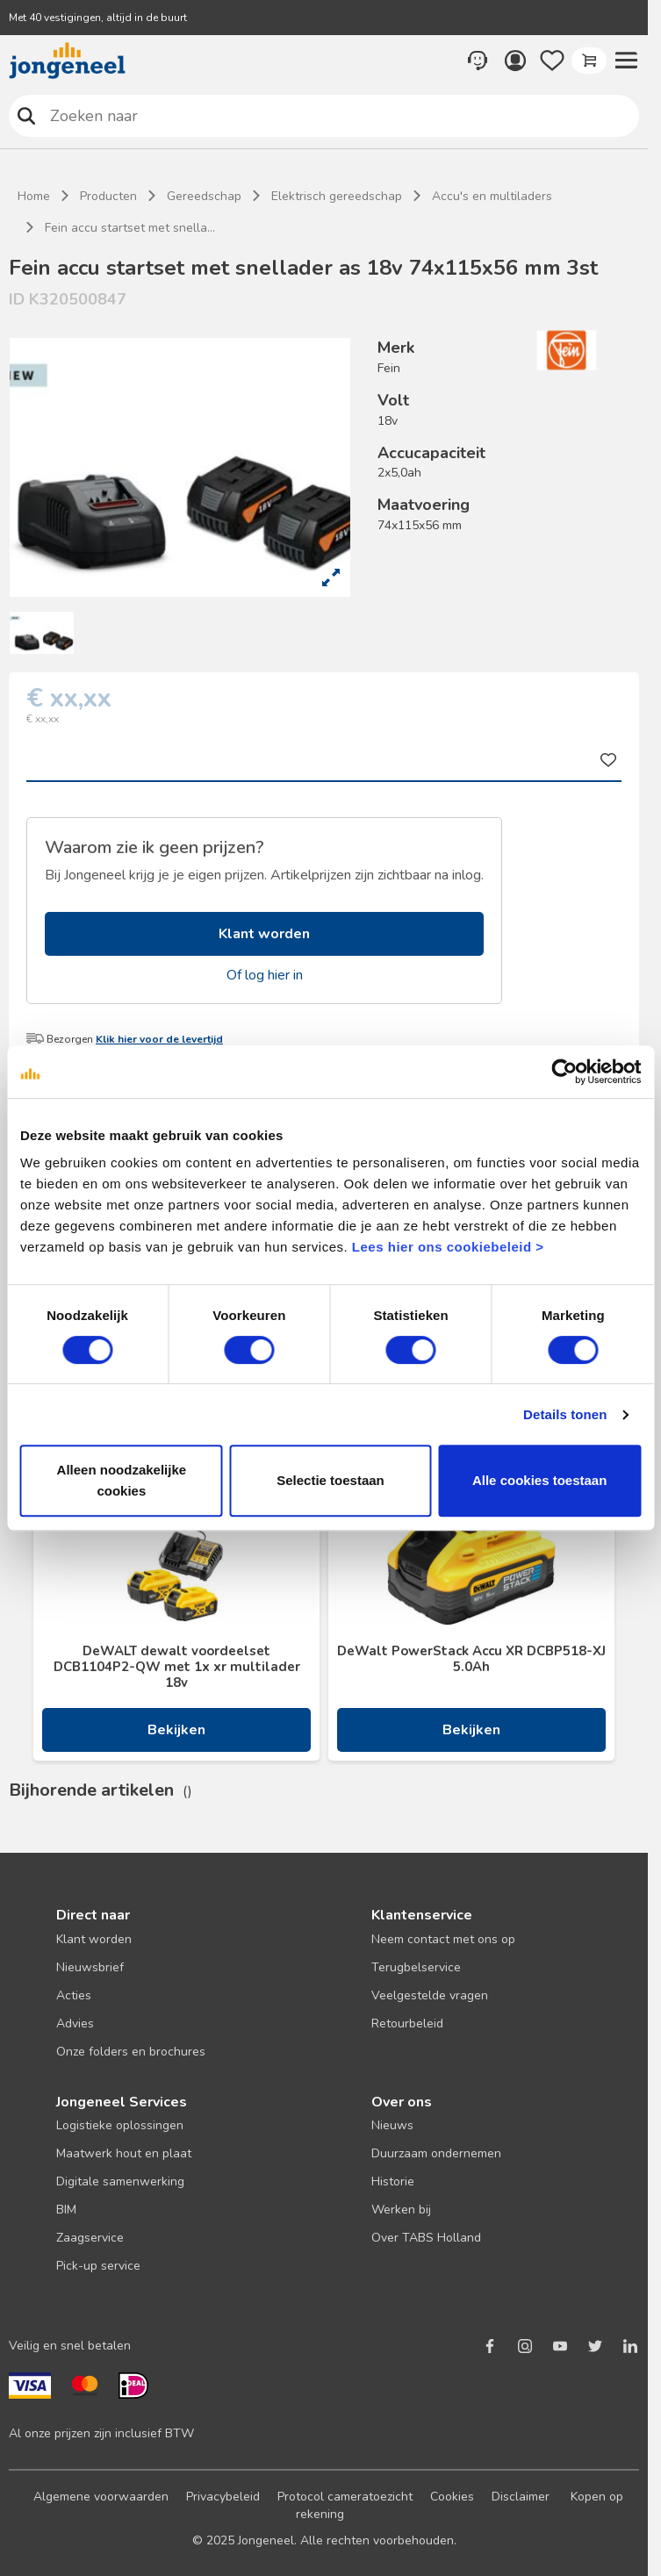  Describe the element at coordinates (471, 1659) in the screenshot. I see `DeWalt PowerStack Accu XR DCBP518-XJ 5.0Ah` at that location.